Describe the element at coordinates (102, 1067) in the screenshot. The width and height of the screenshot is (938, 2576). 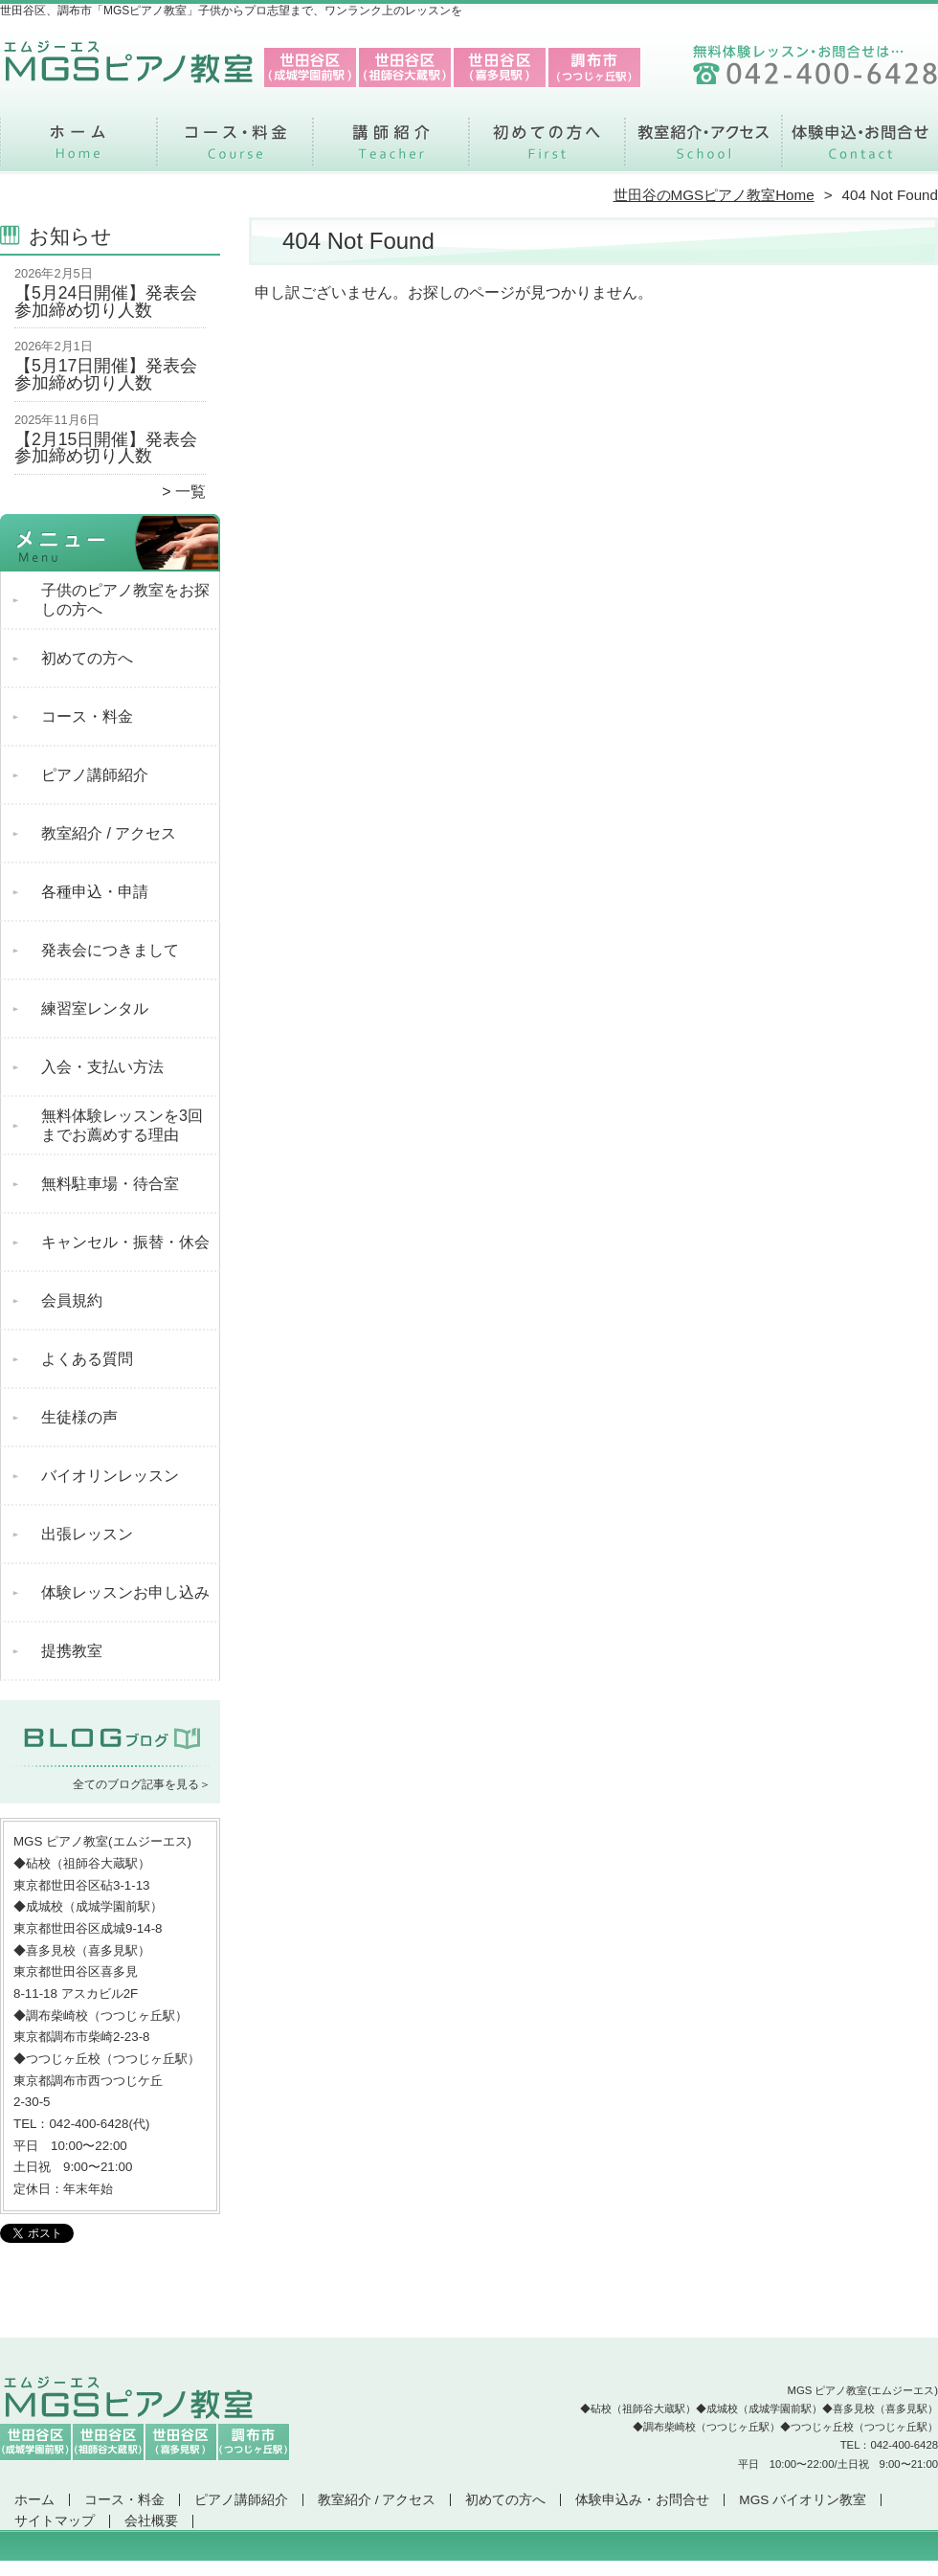
I see `入会・支払い方法` at that location.